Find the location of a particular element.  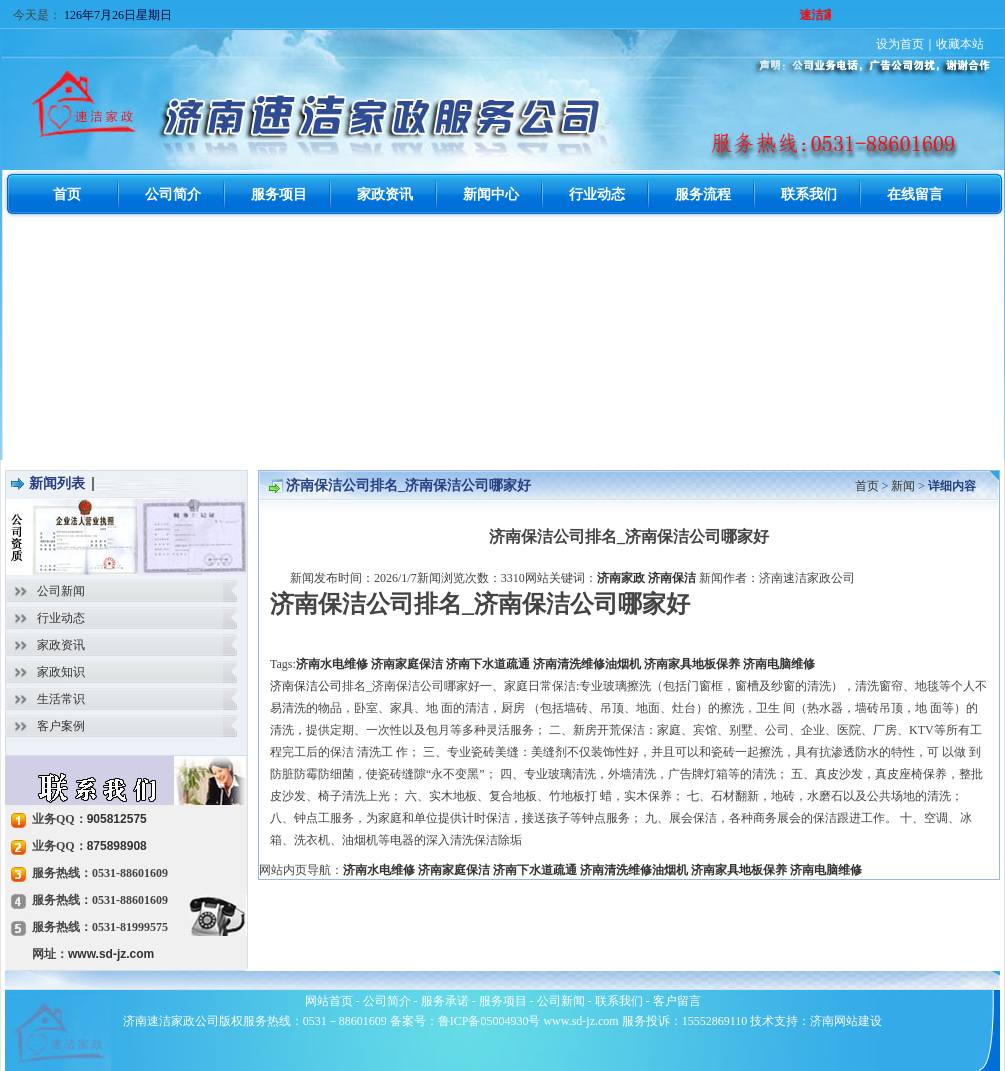

新闻 is located at coordinates (903, 486).